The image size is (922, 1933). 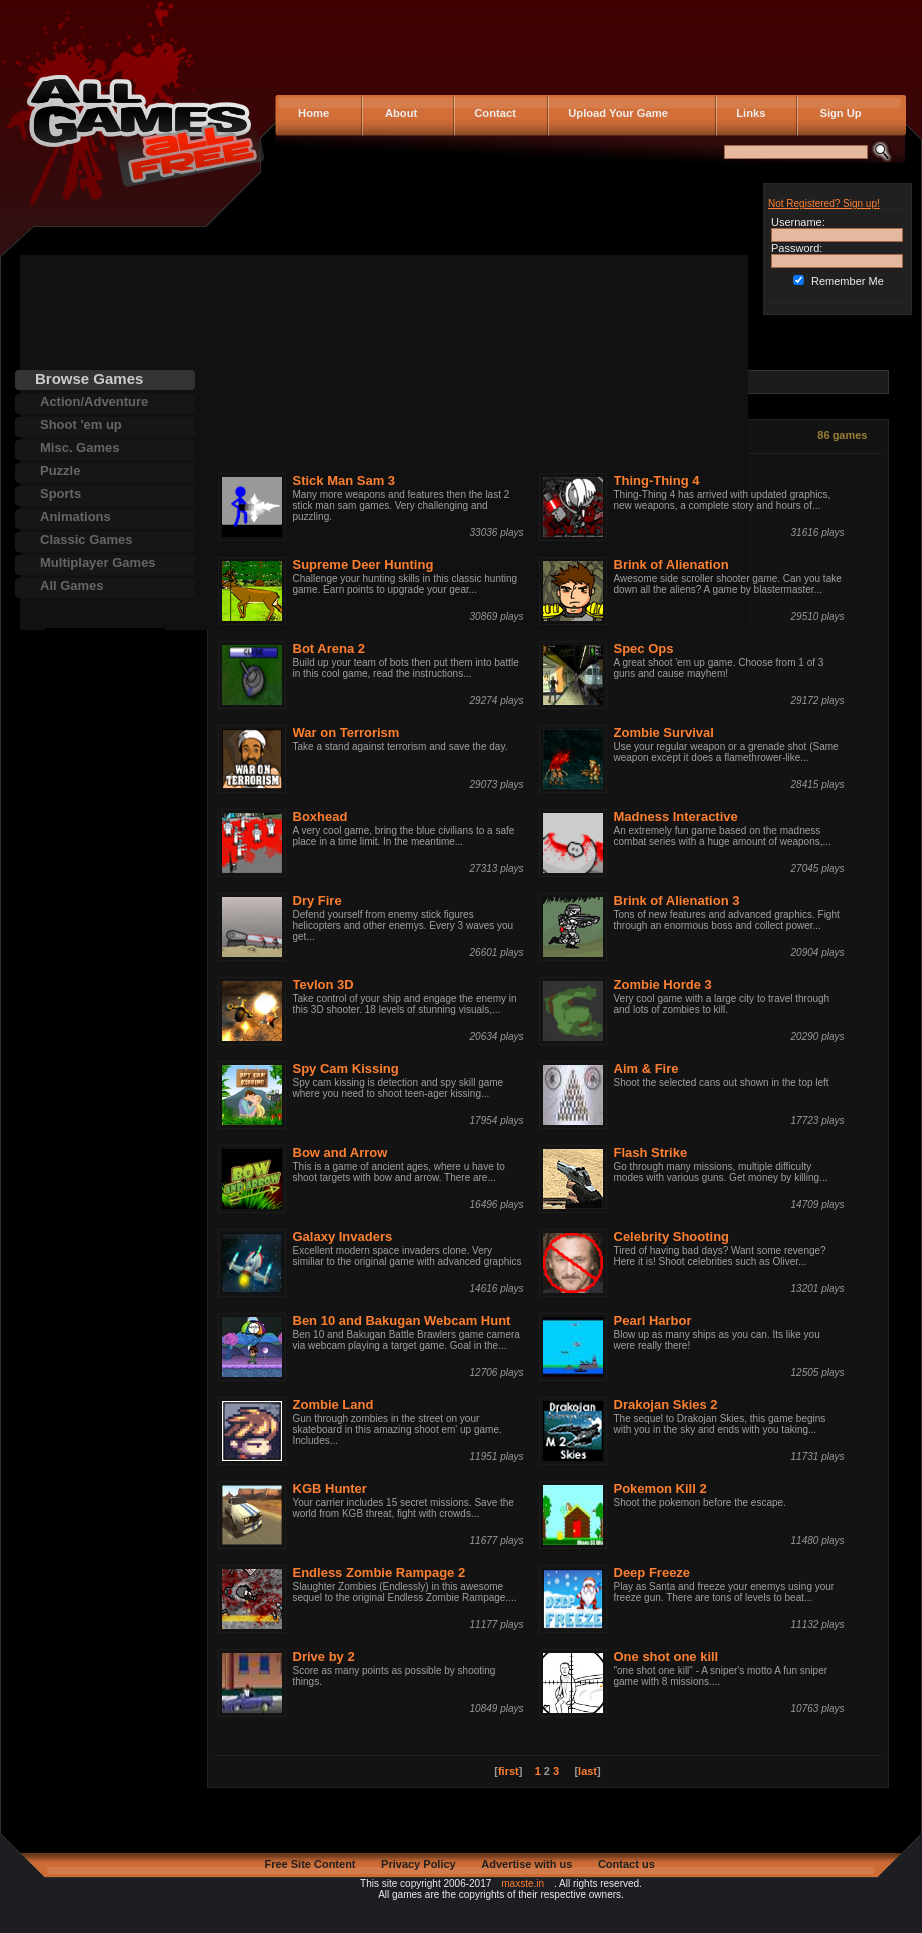 What do you see at coordinates (60, 470) in the screenshot?
I see `Puzzle` at bounding box center [60, 470].